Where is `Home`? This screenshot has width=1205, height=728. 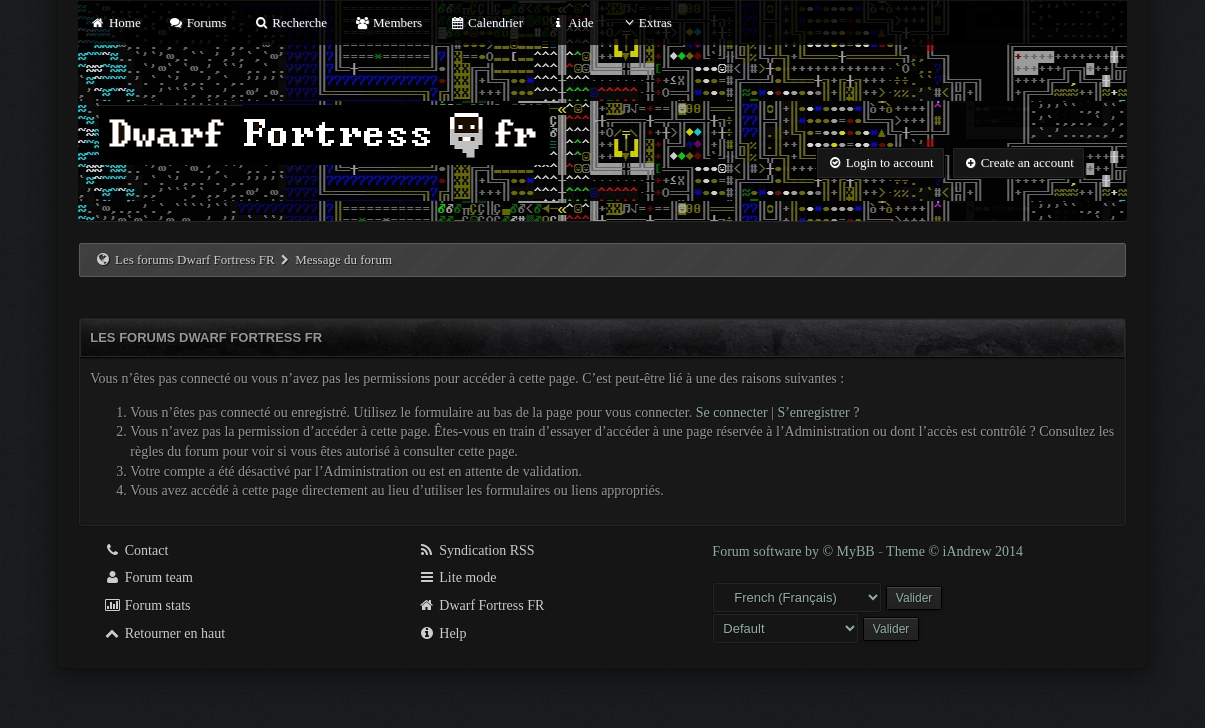
Home is located at coordinates (115, 22).